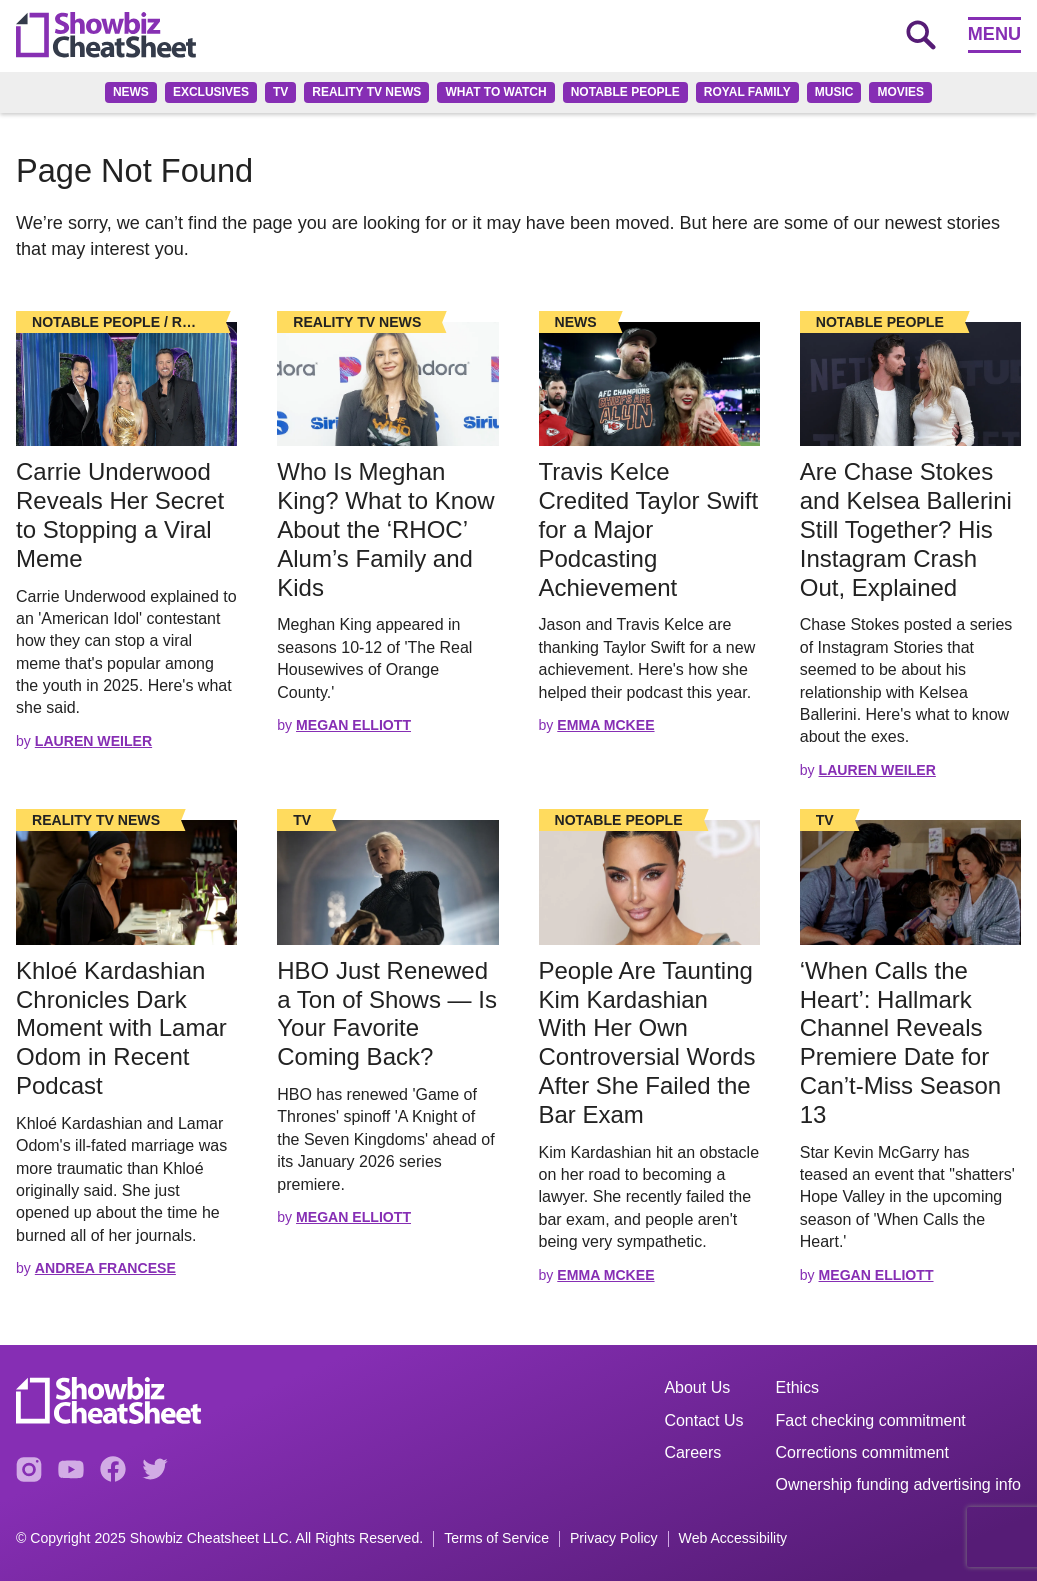  I want to click on Emma McKee, so click(605, 725).